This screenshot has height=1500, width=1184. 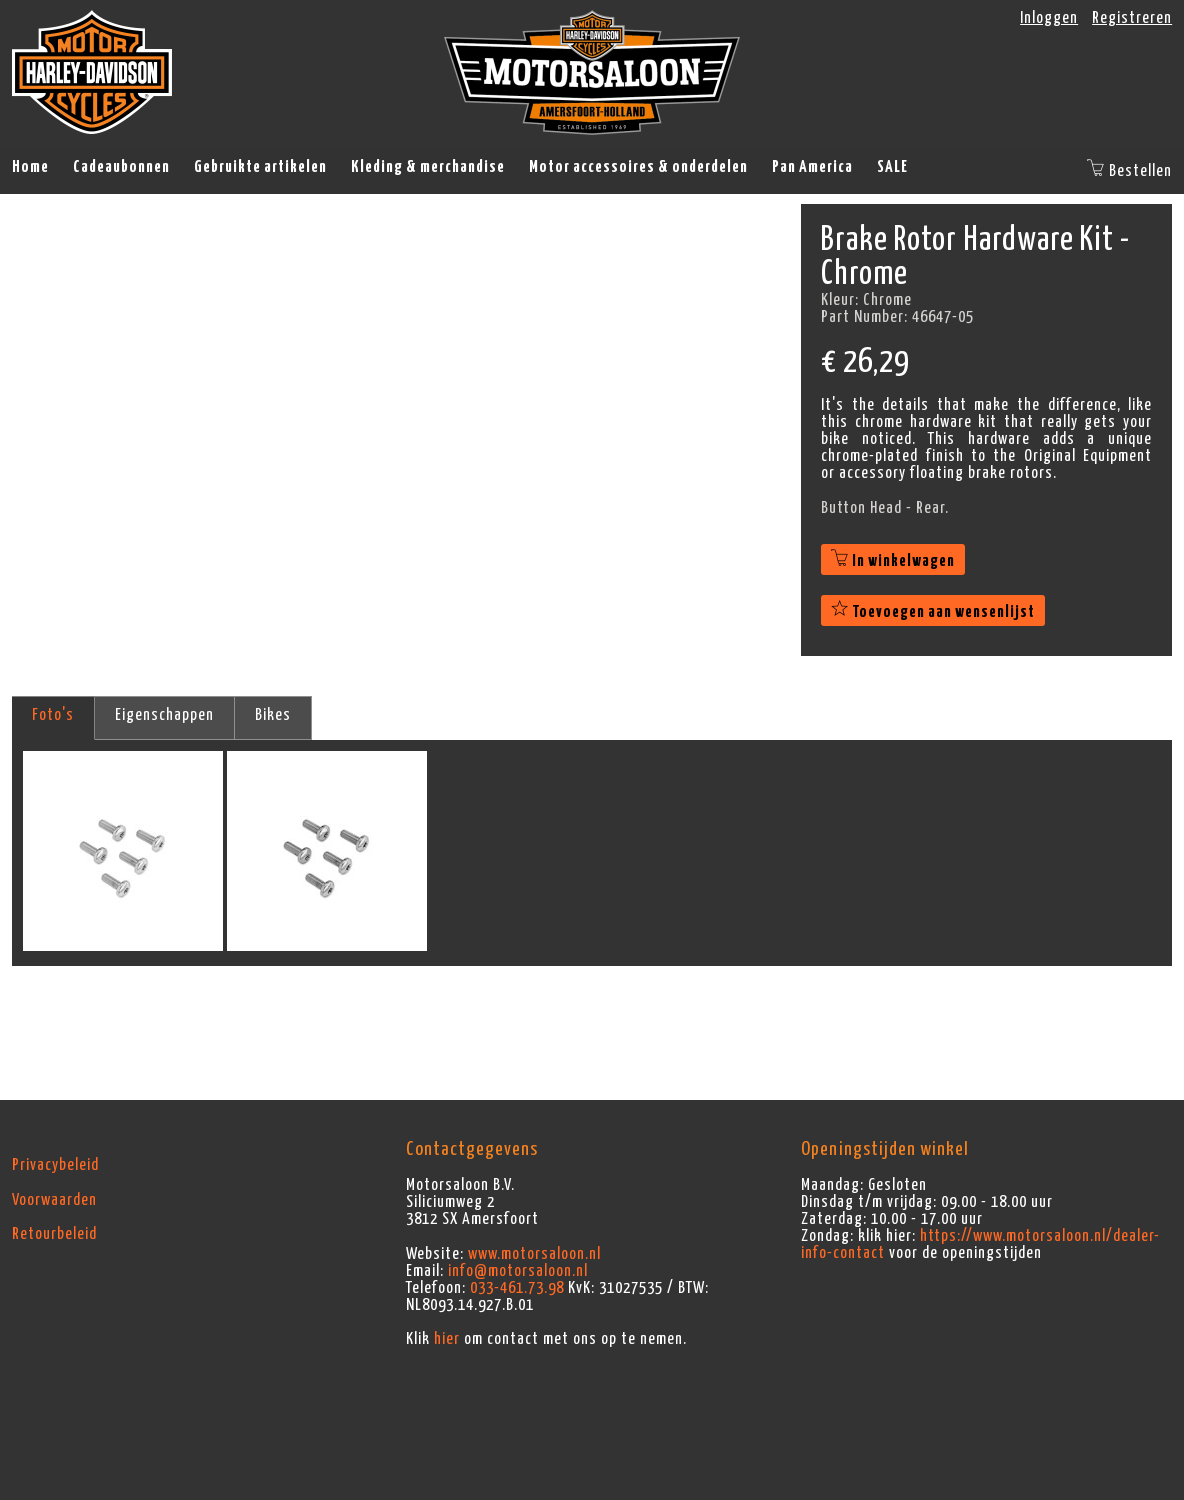 What do you see at coordinates (54, 1234) in the screenshot?
I see `Retourbeleid` at bounding box center [54, 1234].